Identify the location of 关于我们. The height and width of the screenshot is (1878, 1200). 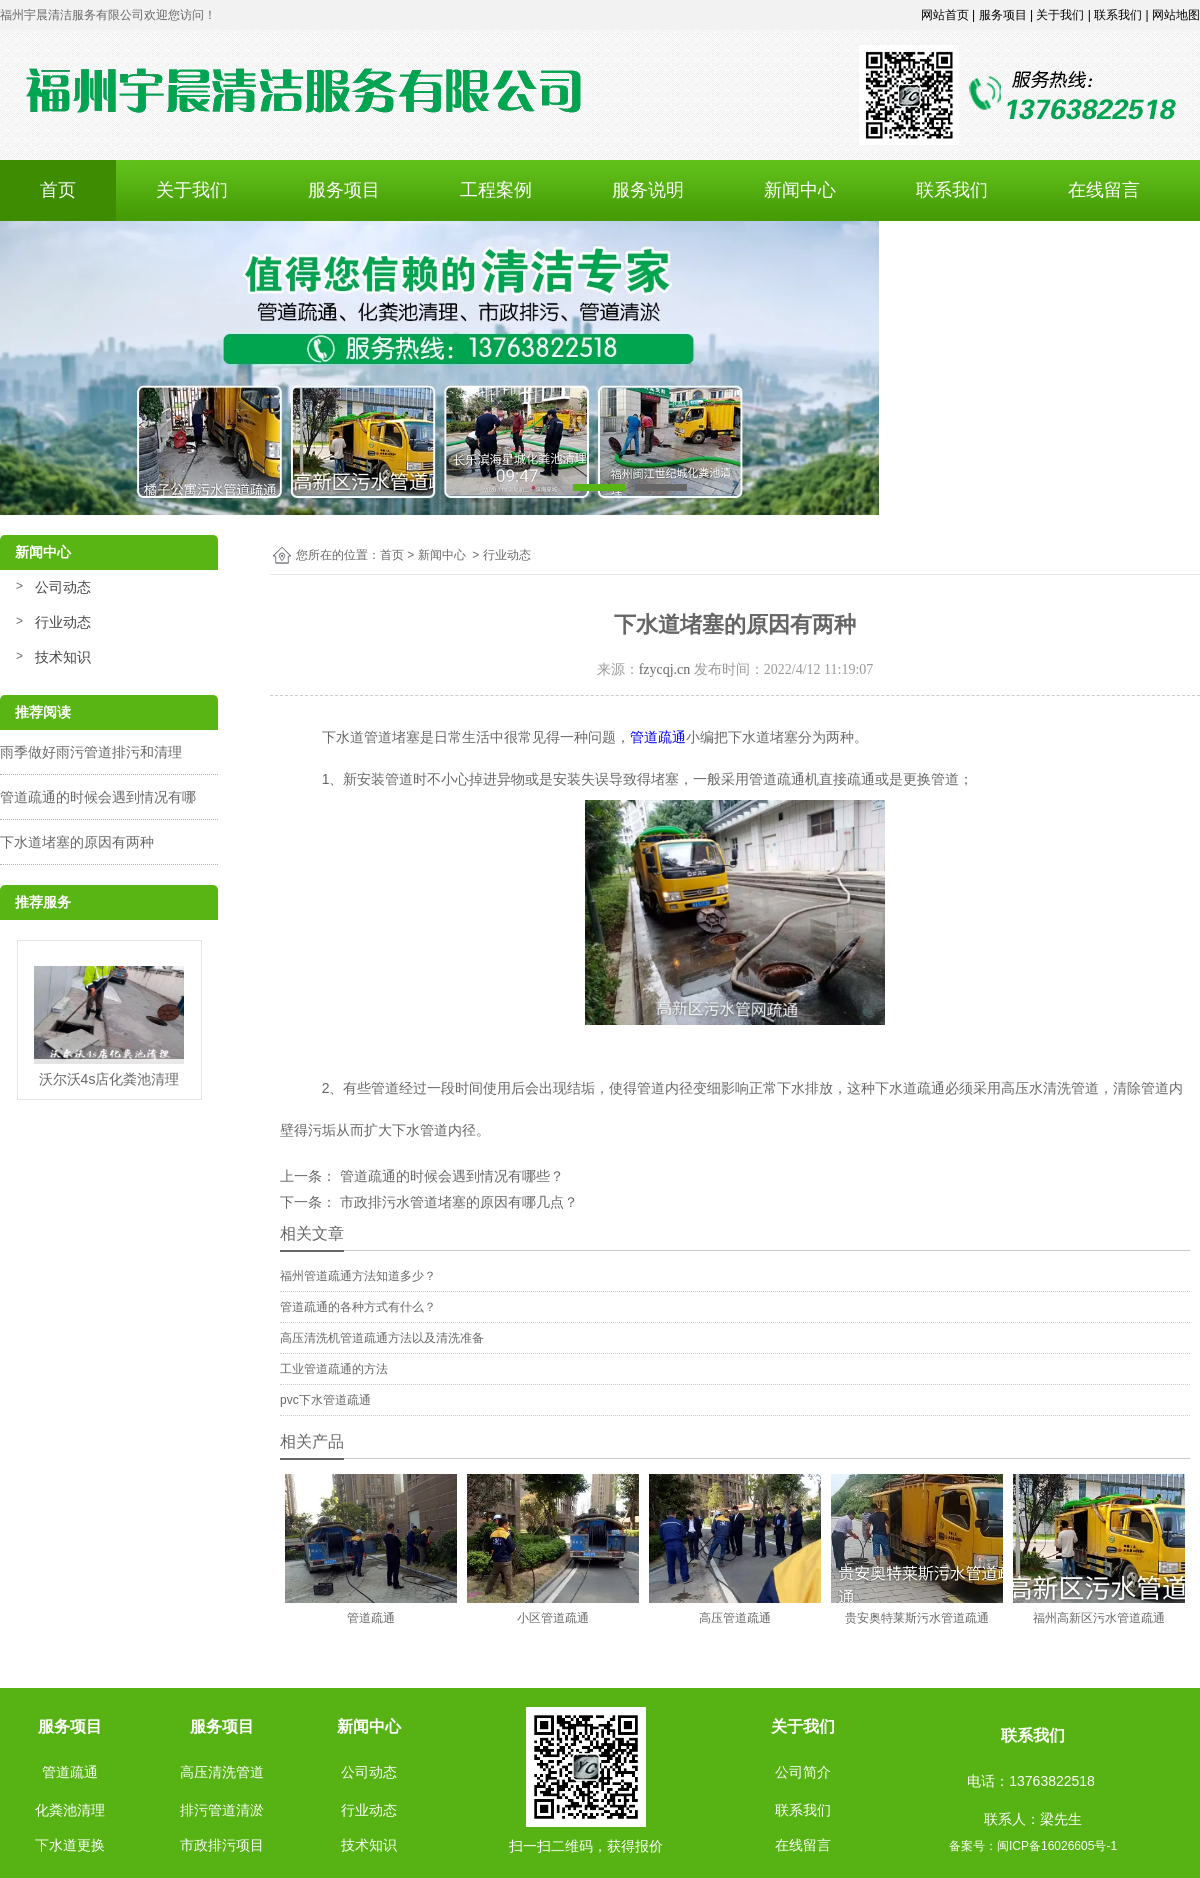
(192, 190).